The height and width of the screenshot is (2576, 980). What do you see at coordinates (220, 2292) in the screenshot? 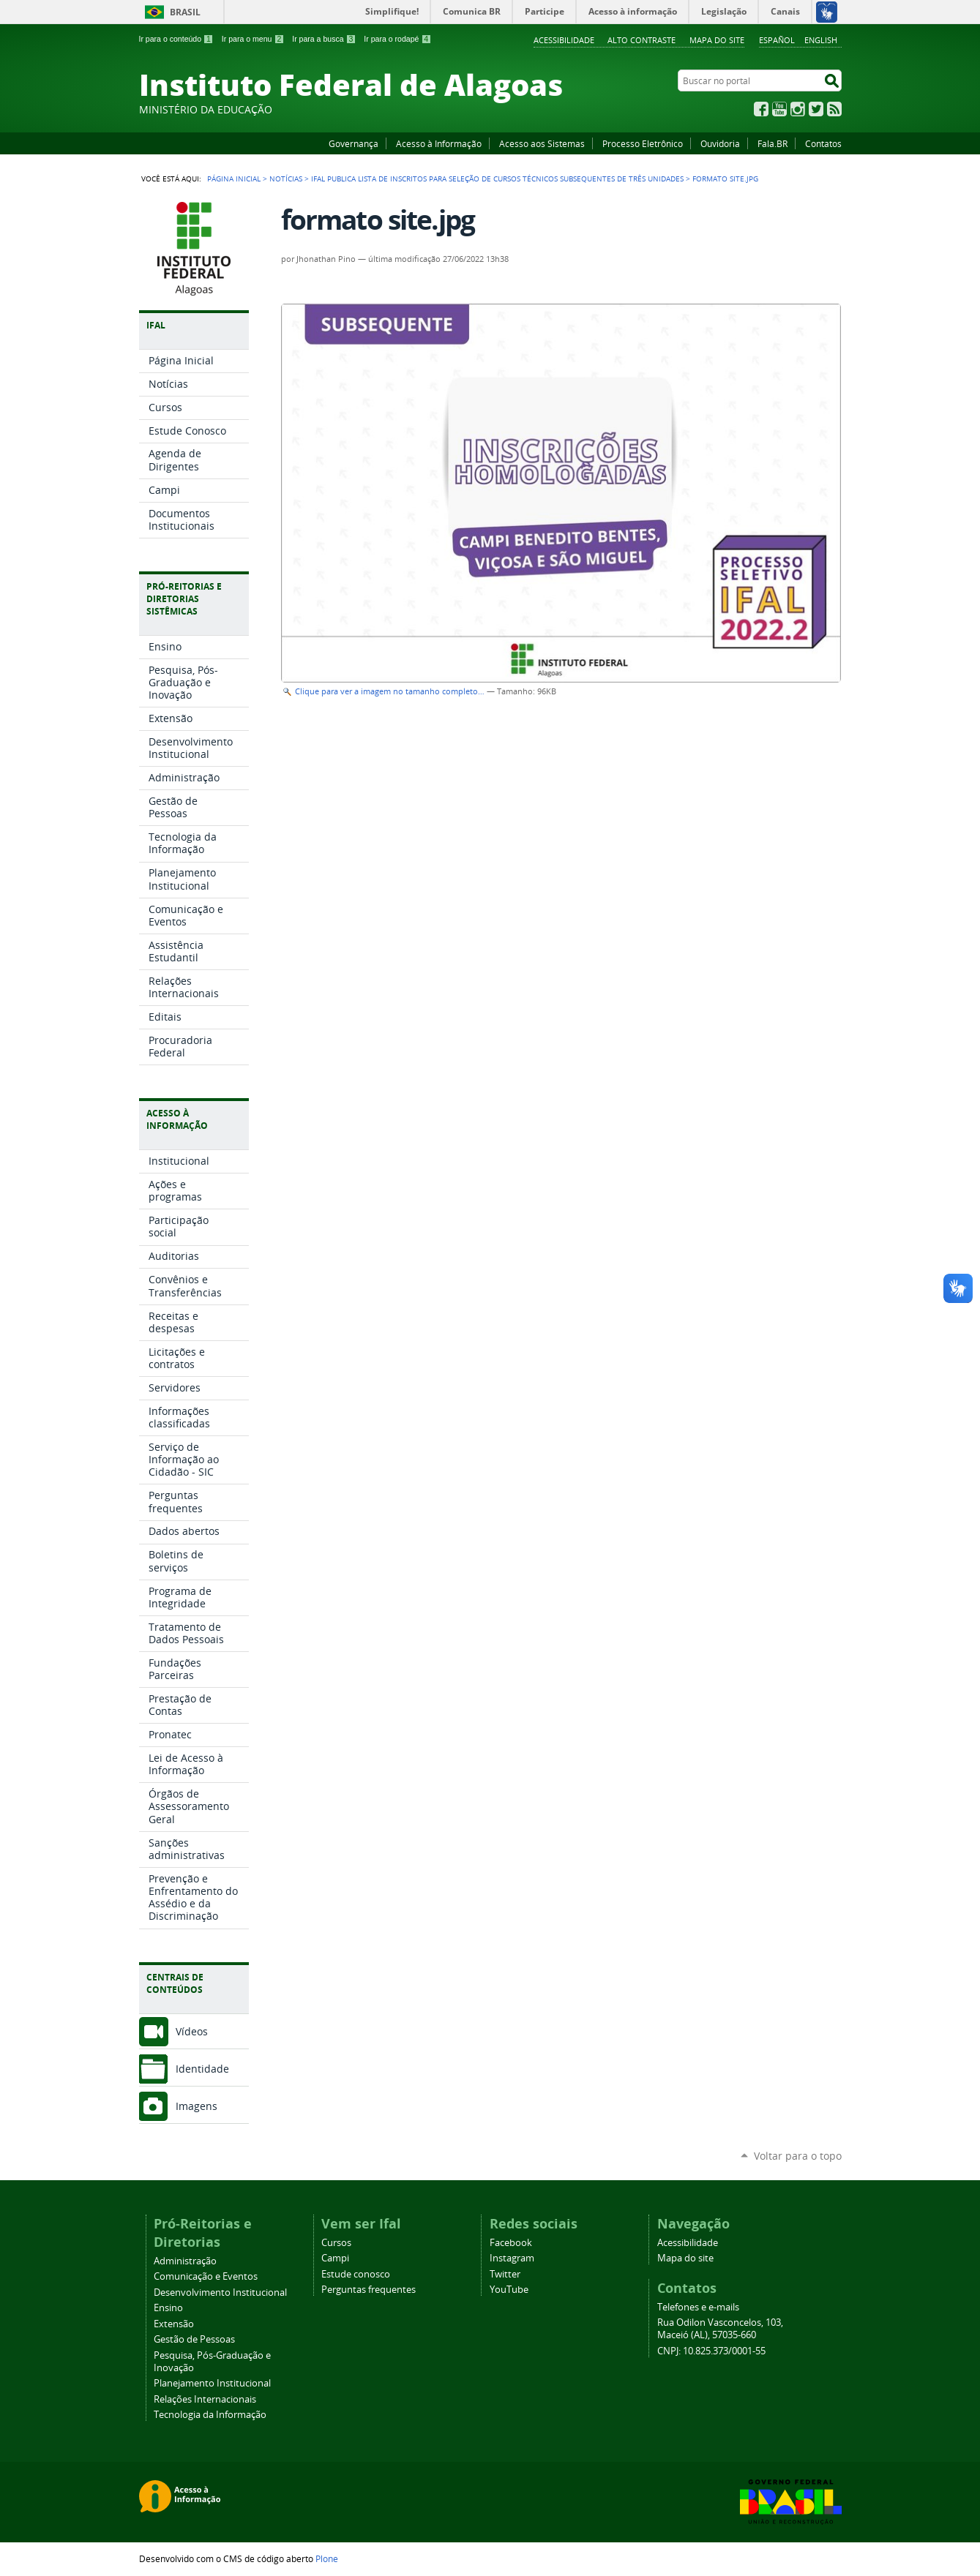
I see `Desenvolvimento Institucional` at bounding box center [220, 2292].